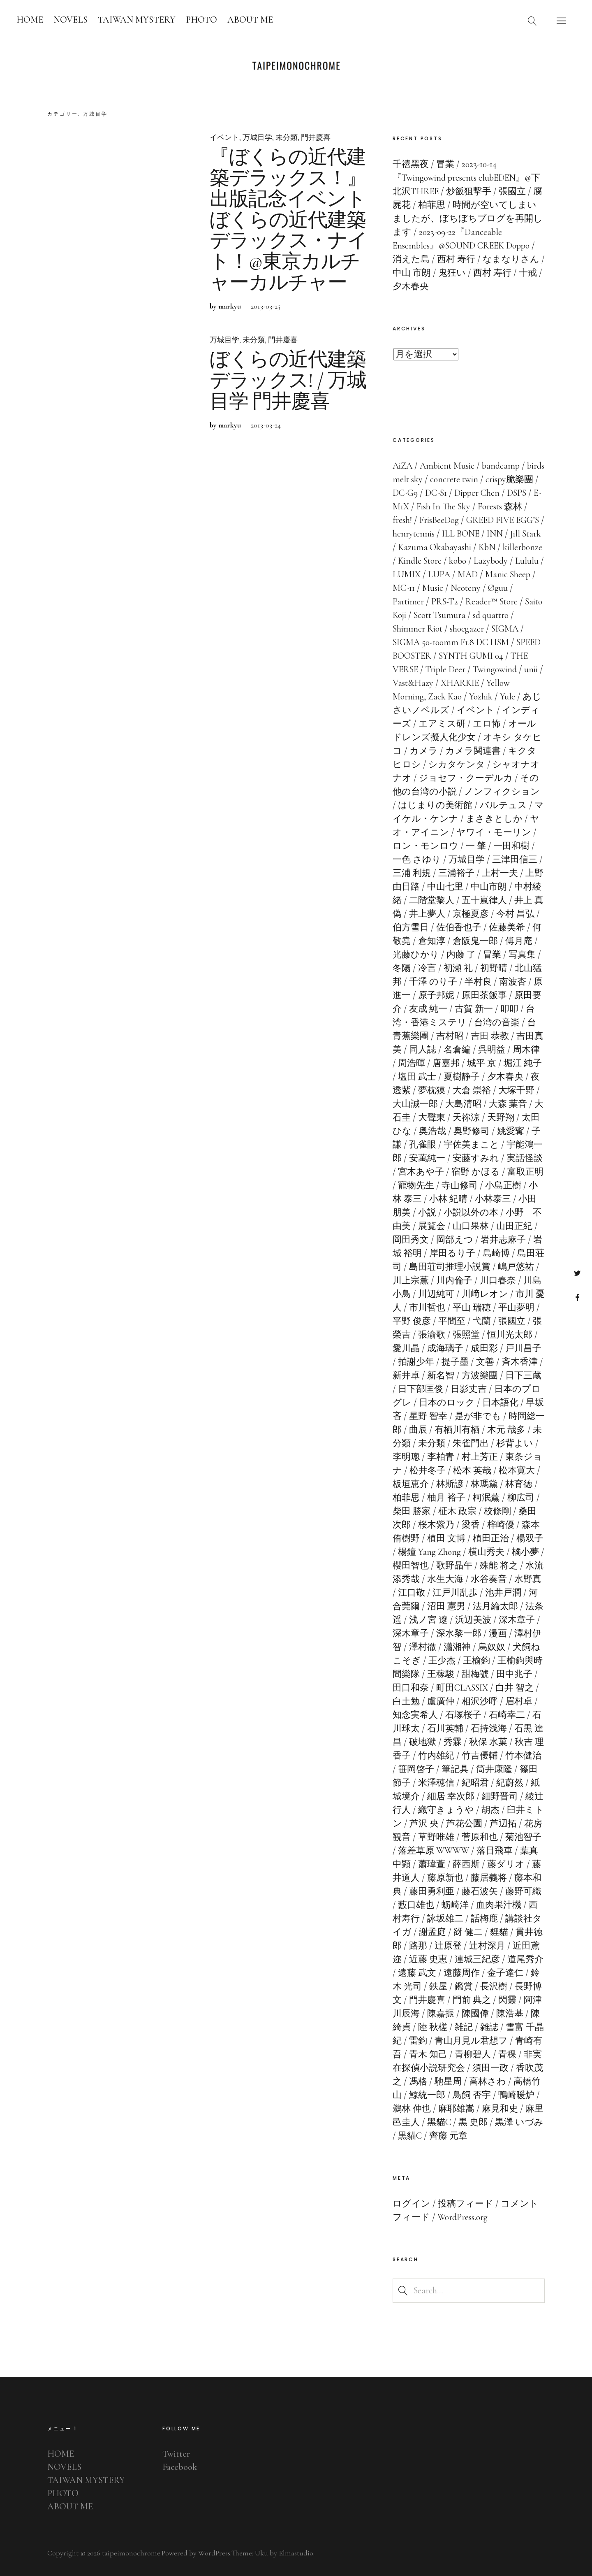 This screenshot has width=592, height=2576. Describe the element at coordinates (498, 1633) in the screenshot. I see `漫画` at that location.